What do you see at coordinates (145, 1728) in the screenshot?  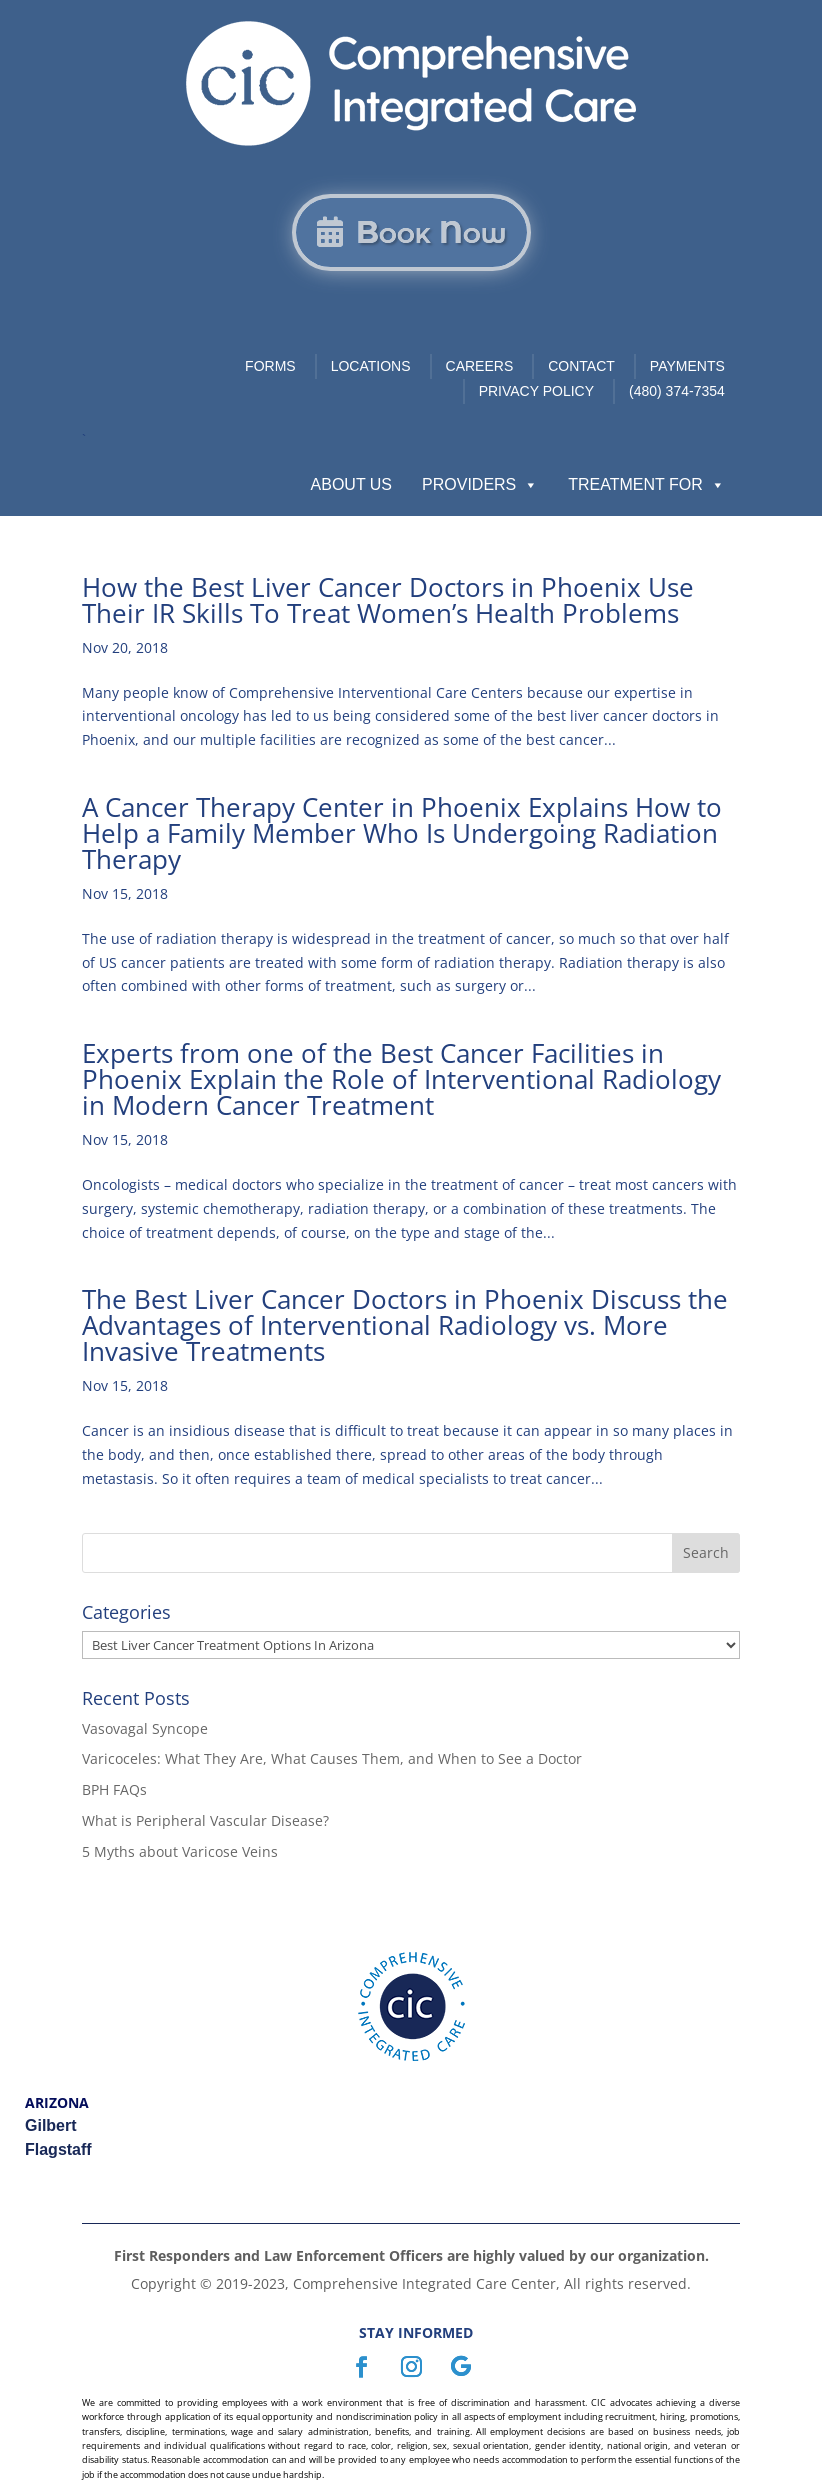 I see `Vasovagal Syncope` at bounding box center [145, 1728].